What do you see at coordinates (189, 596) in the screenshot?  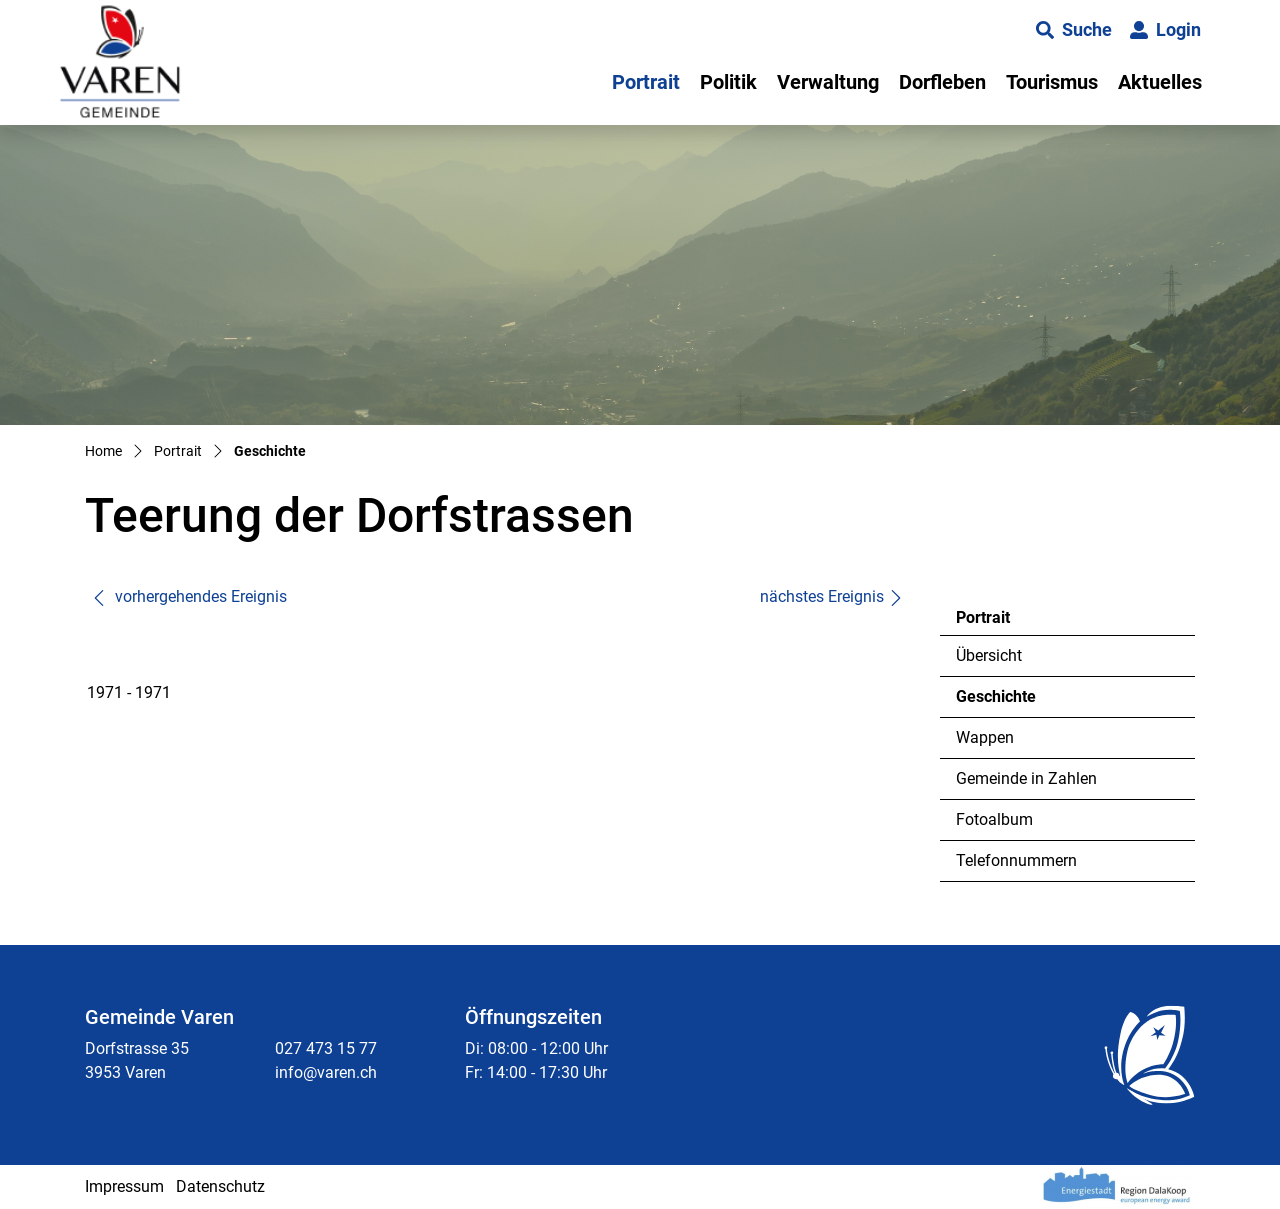 I see `vorhergehendes Ereignis` at bounding box center [189, 596].